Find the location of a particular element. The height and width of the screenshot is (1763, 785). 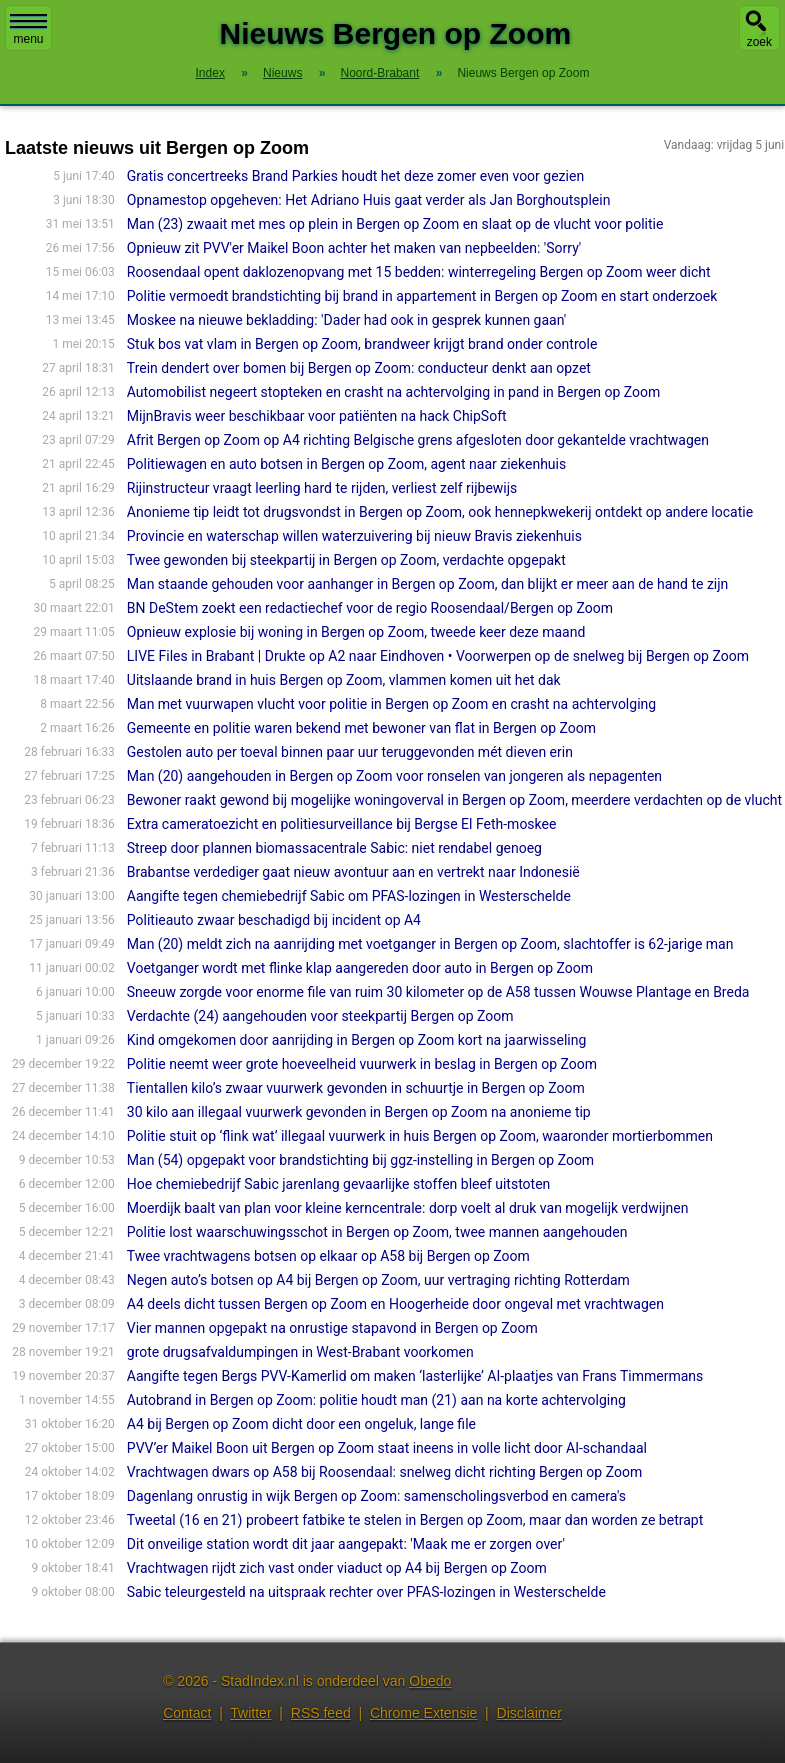

Rijinstructeur vraagt leerling hard te rijden, verliest zelf rijbewijs is located at coordinates (322, 488).